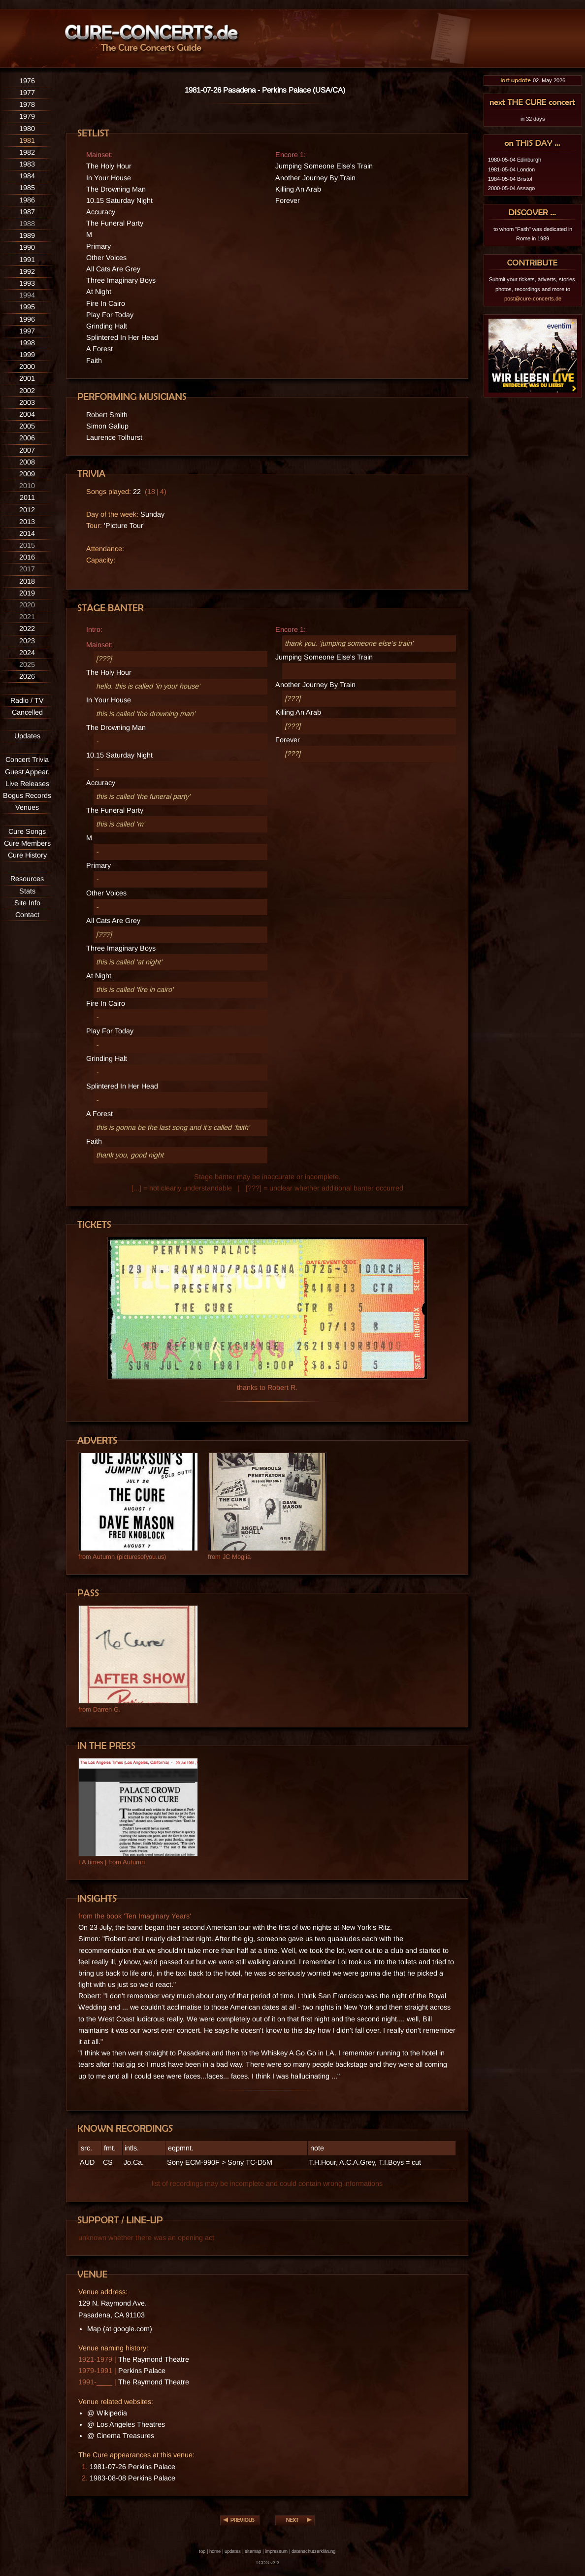 This screenshot has width=585, height=2576. I want to click on 1983, so click(27, 164).